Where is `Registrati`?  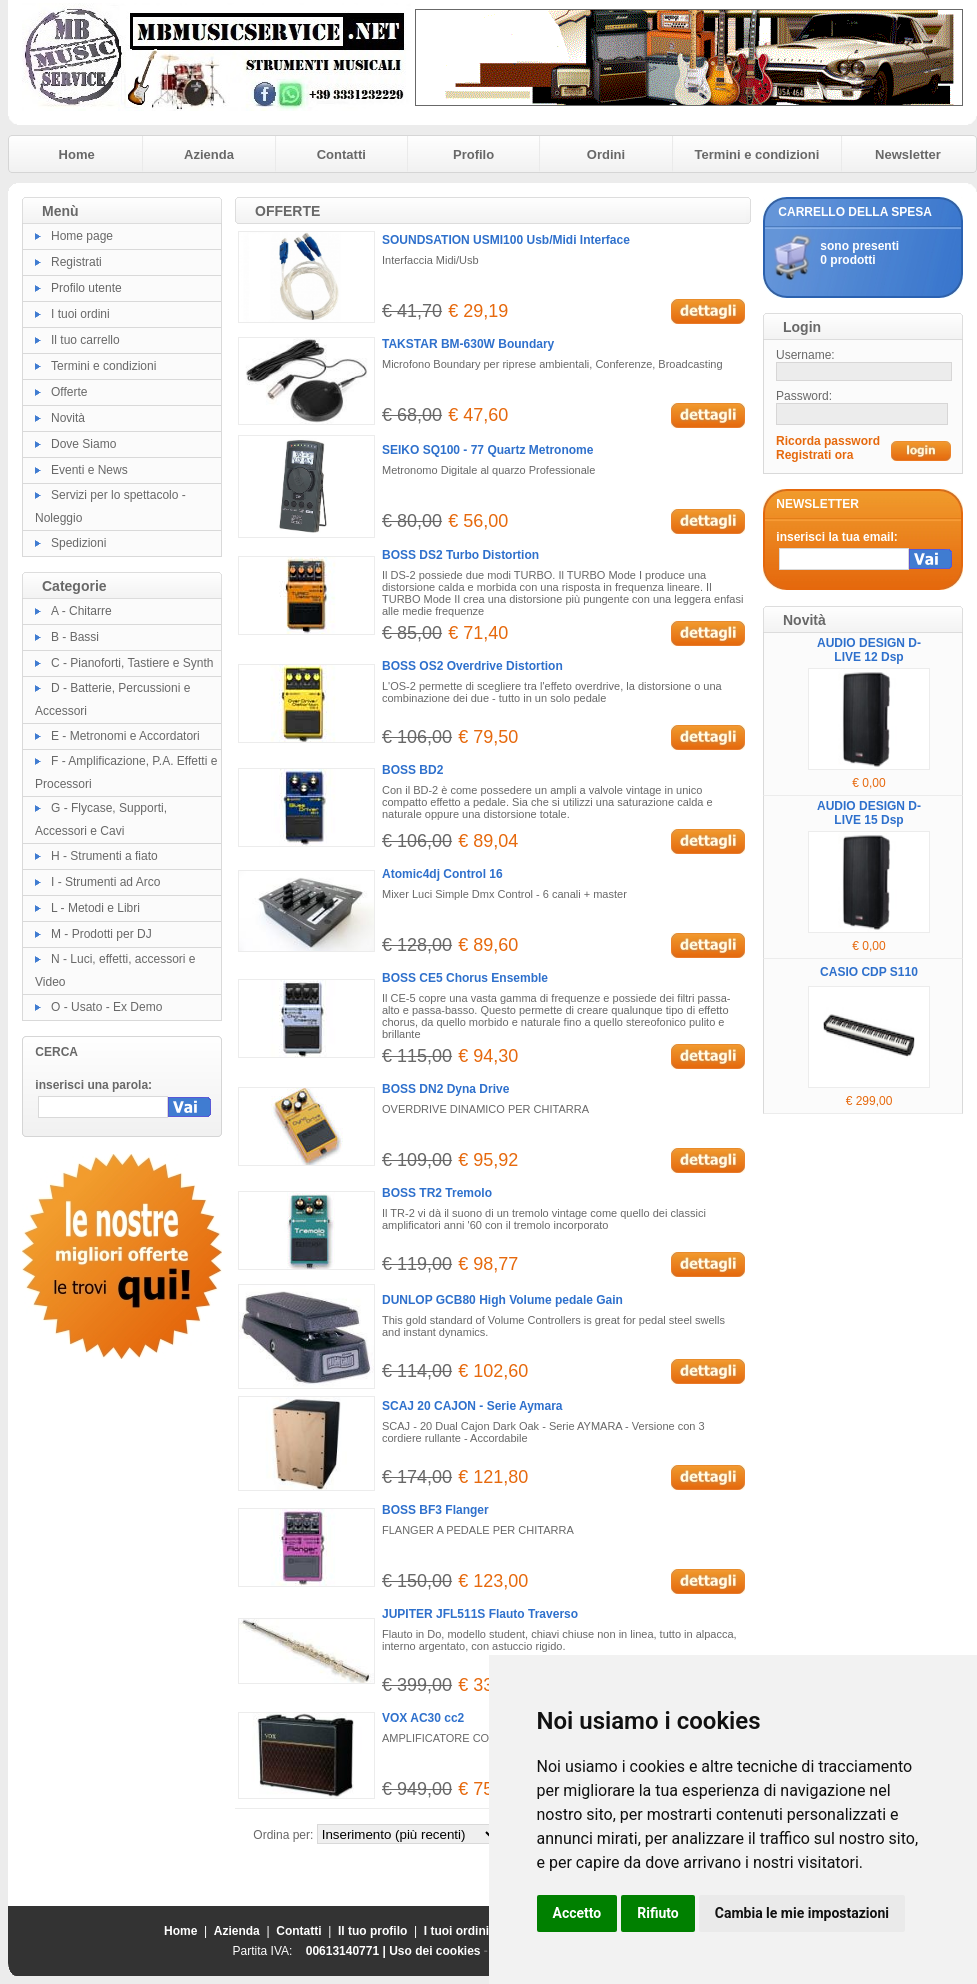 Registrati is located at coordinates (76, 262).